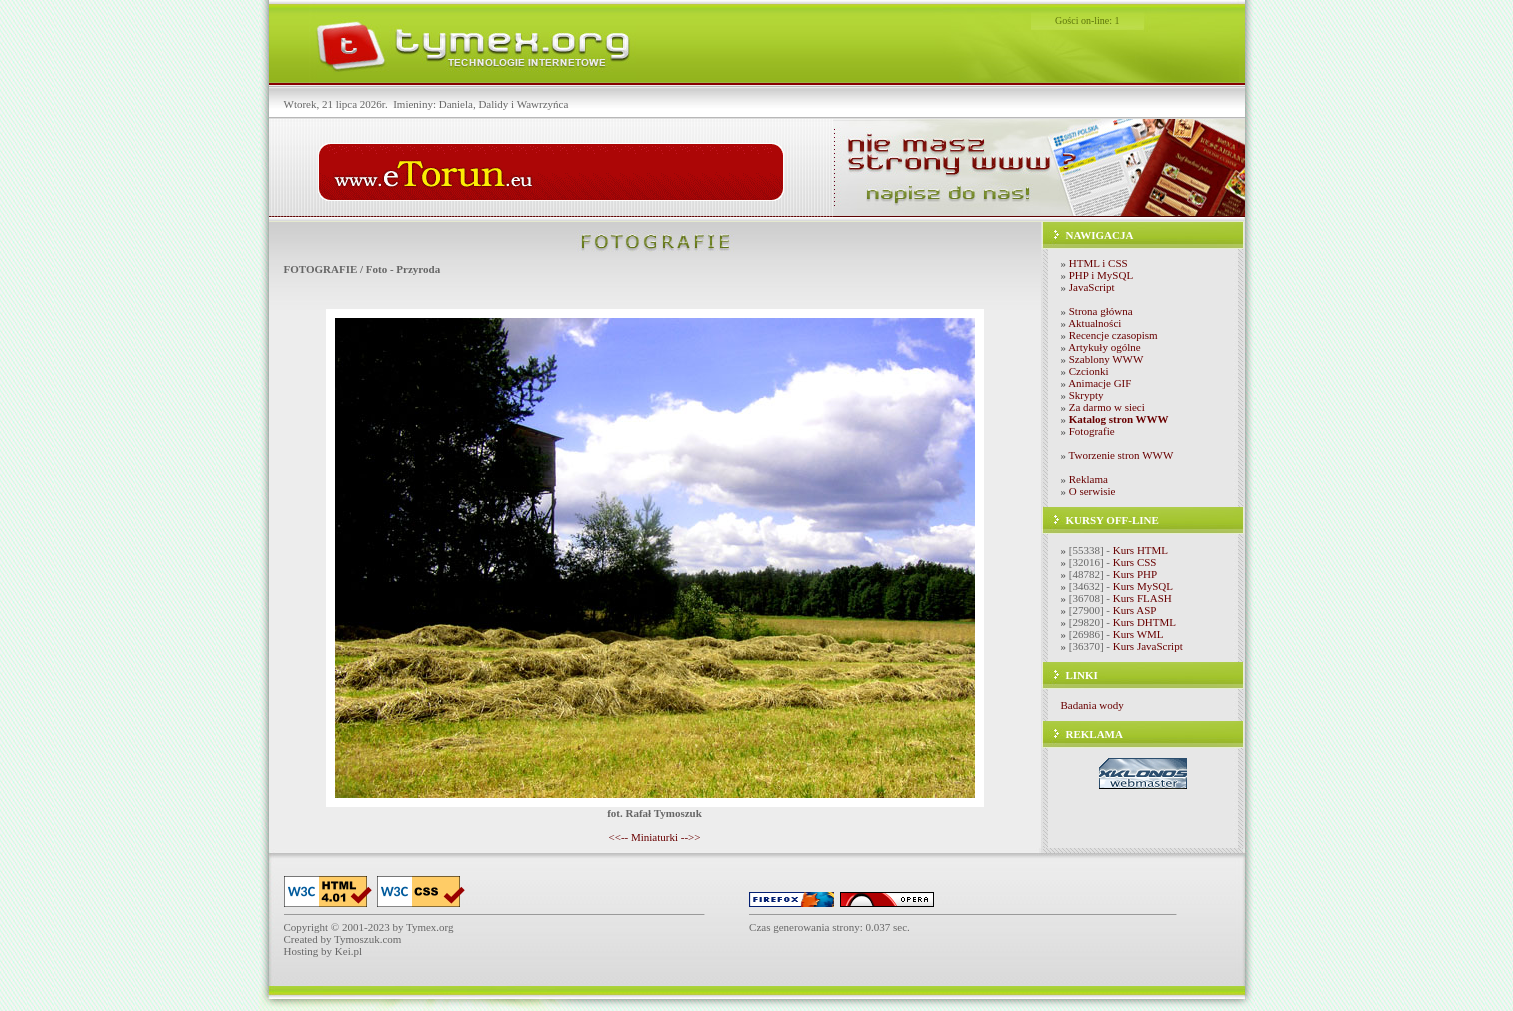  What do you see at coordinates (1099, 383) in the screenshot?
I see `Animacje GIF` at bounding box center [1099, 383].